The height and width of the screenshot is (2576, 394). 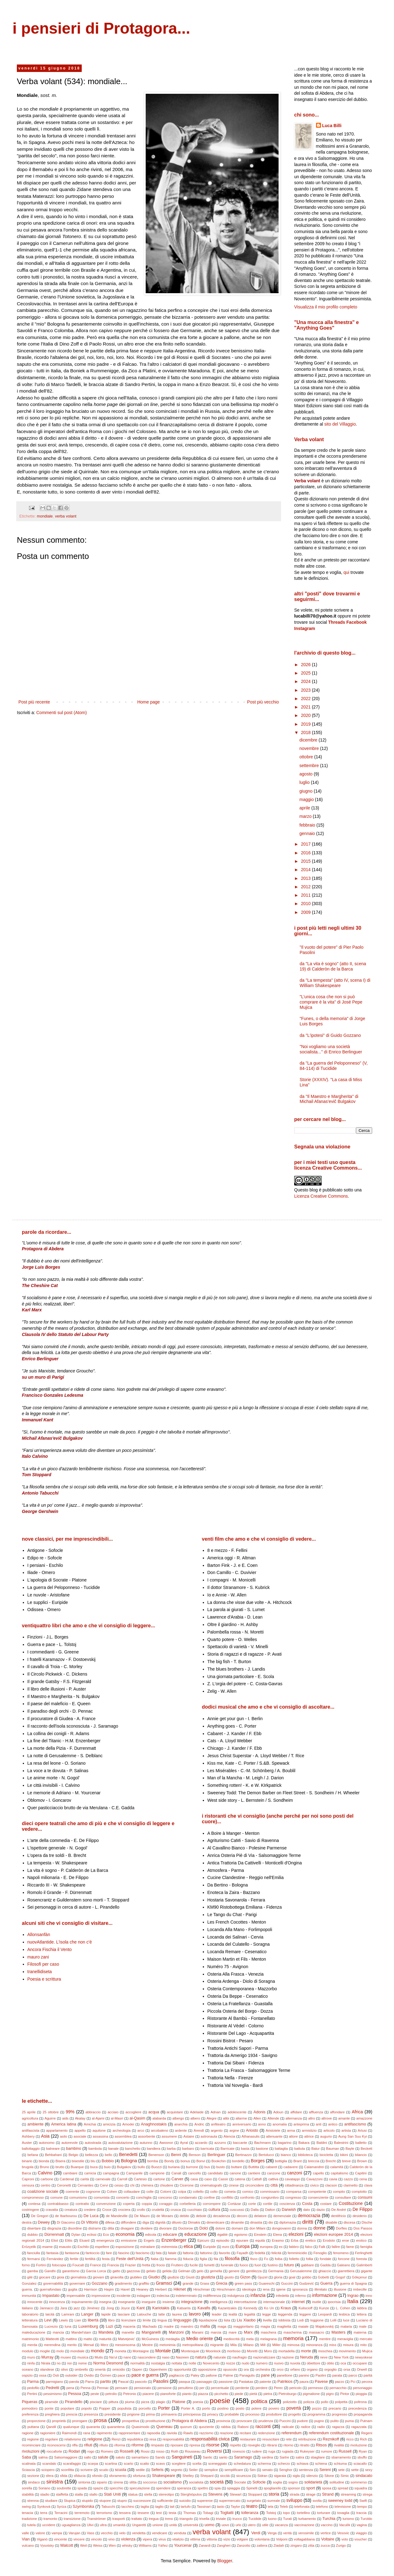 What do you see at coordinates (217, 2488) in the screenshot?
I see `spia` at bounding box center [217, 2488].